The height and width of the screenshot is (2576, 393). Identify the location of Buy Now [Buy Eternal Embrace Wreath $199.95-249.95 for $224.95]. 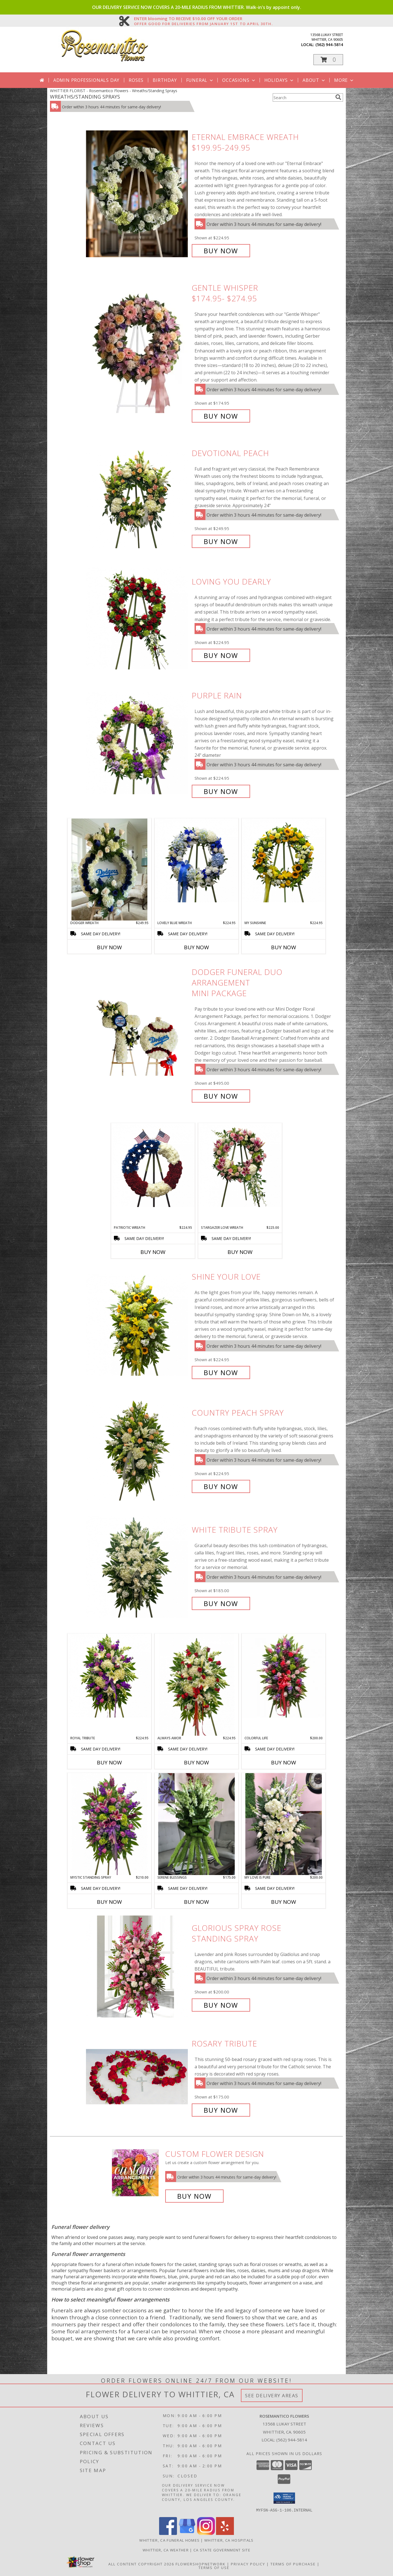
(221, 250).